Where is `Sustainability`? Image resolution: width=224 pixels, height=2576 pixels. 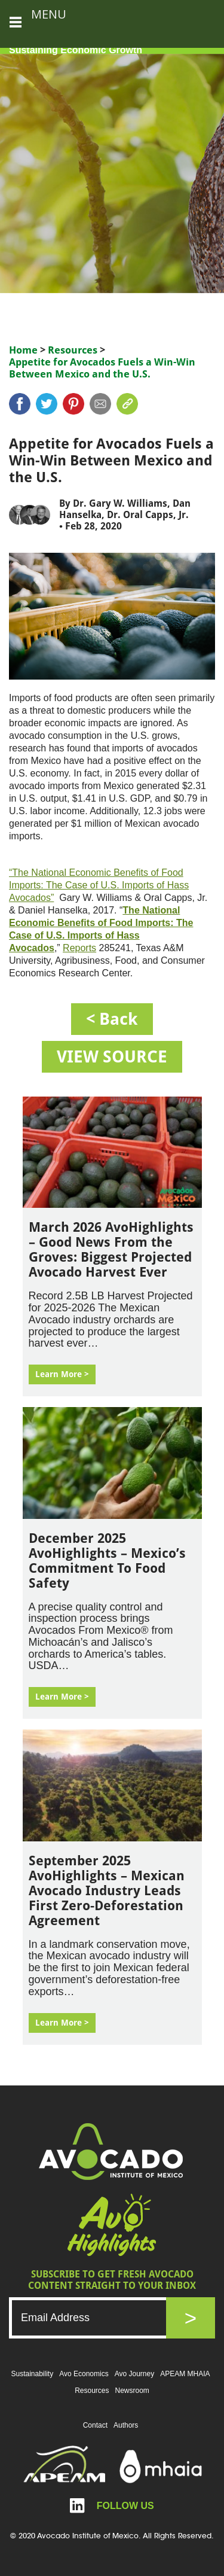
Sustainability is located at coordinates (32, 2374).